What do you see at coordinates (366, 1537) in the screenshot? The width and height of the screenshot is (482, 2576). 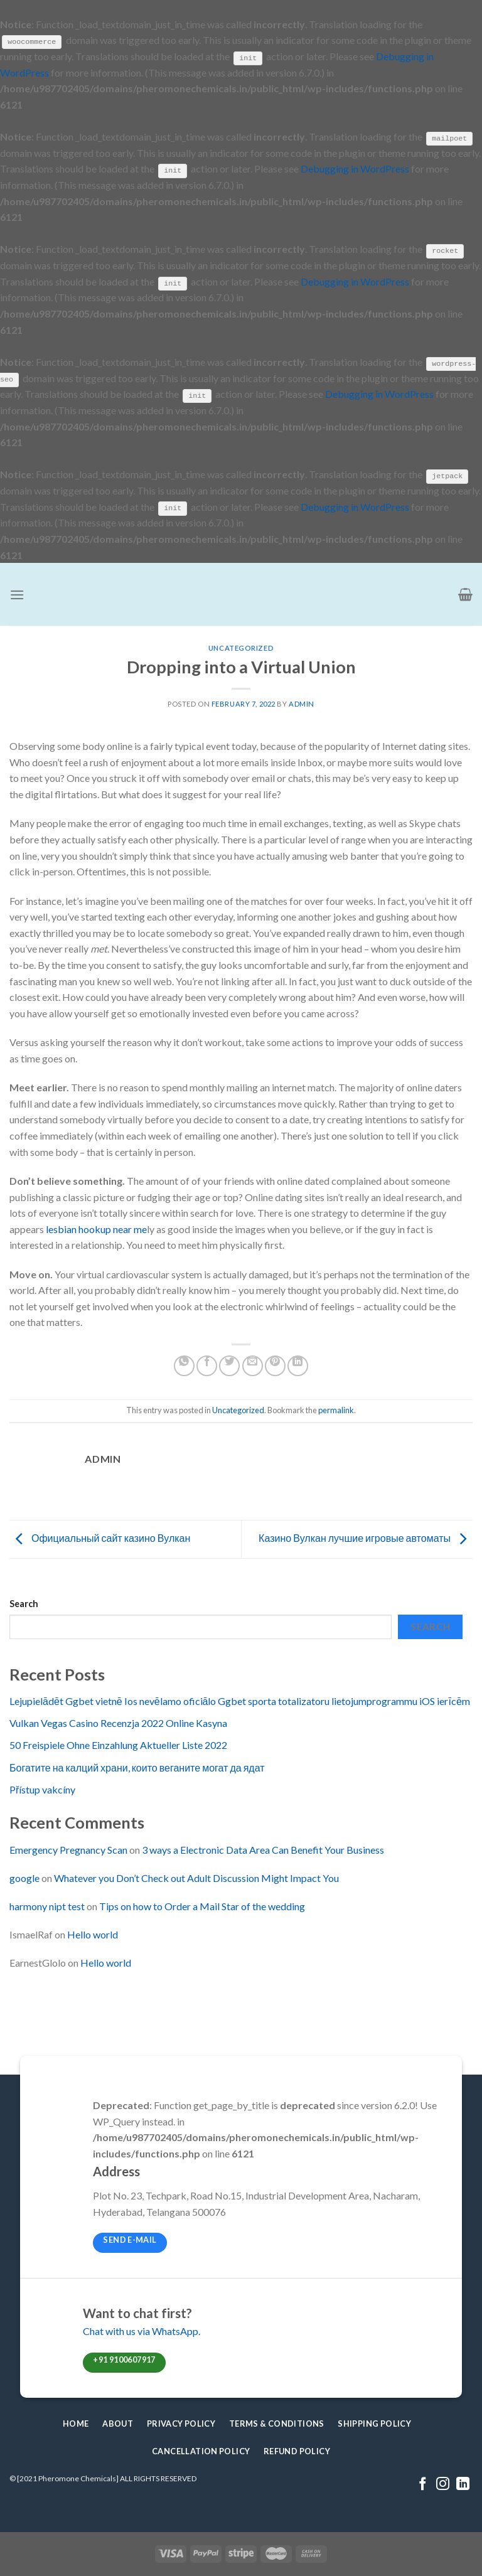 I see `Казино Вулкан лучшие игровые автоматы` at bounding box center [366, 1537].